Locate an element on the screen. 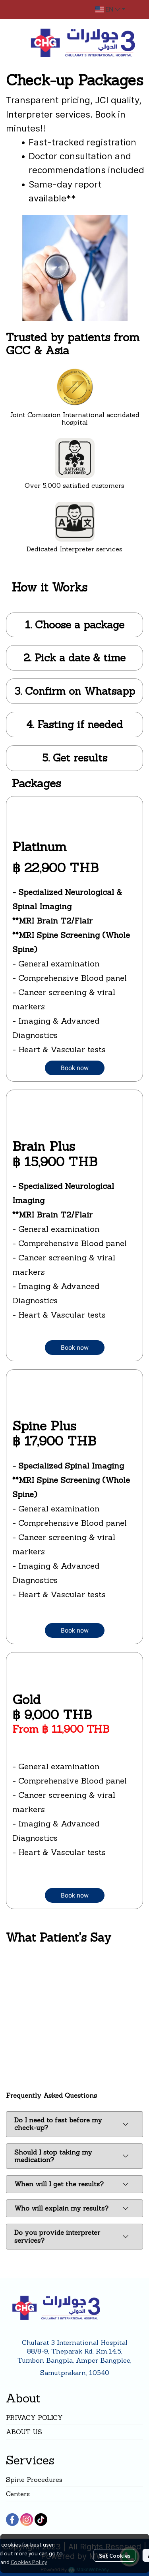 The image size is (149, 2576). Centers is located at coordinates (18, 2494).